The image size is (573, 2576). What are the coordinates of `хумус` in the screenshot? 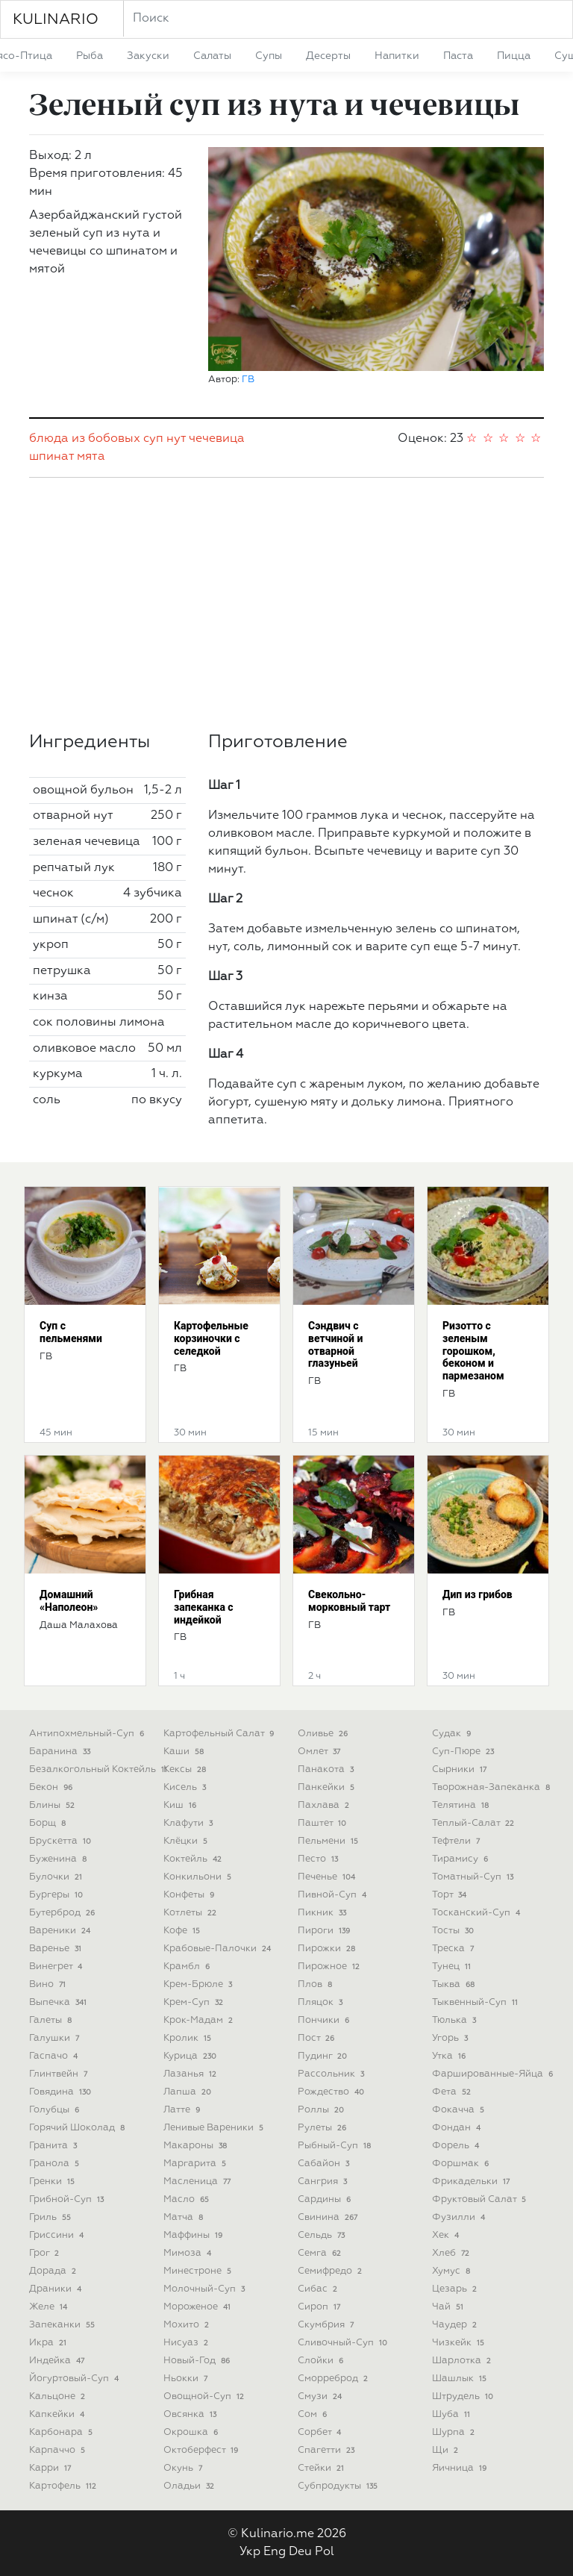 It's located at (452, 2271).